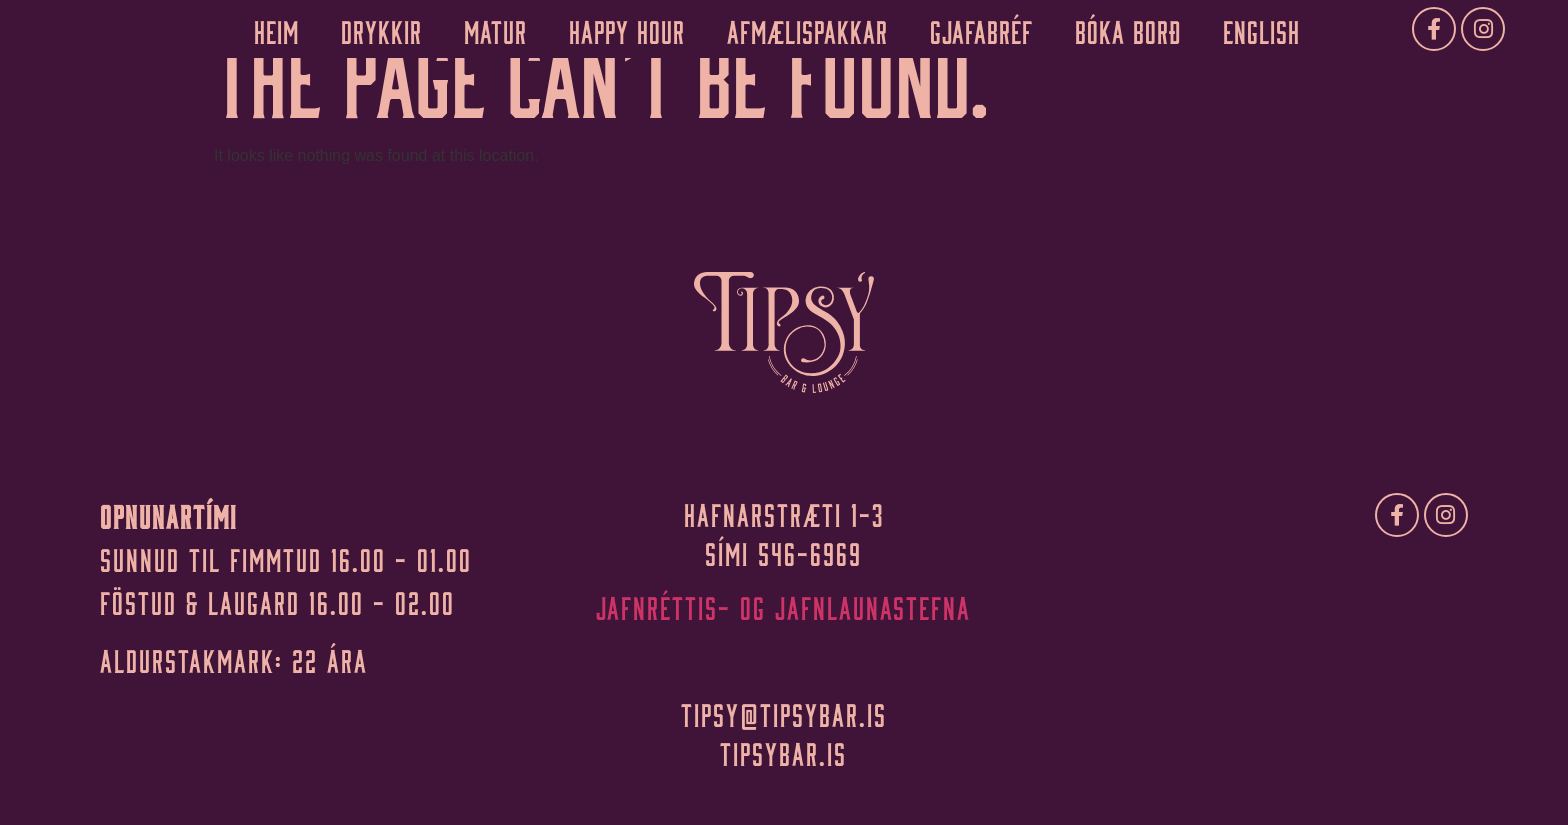  Describe the element at coordinates (627, 29) in the screenshot. I see `Happy Hour` at that location.